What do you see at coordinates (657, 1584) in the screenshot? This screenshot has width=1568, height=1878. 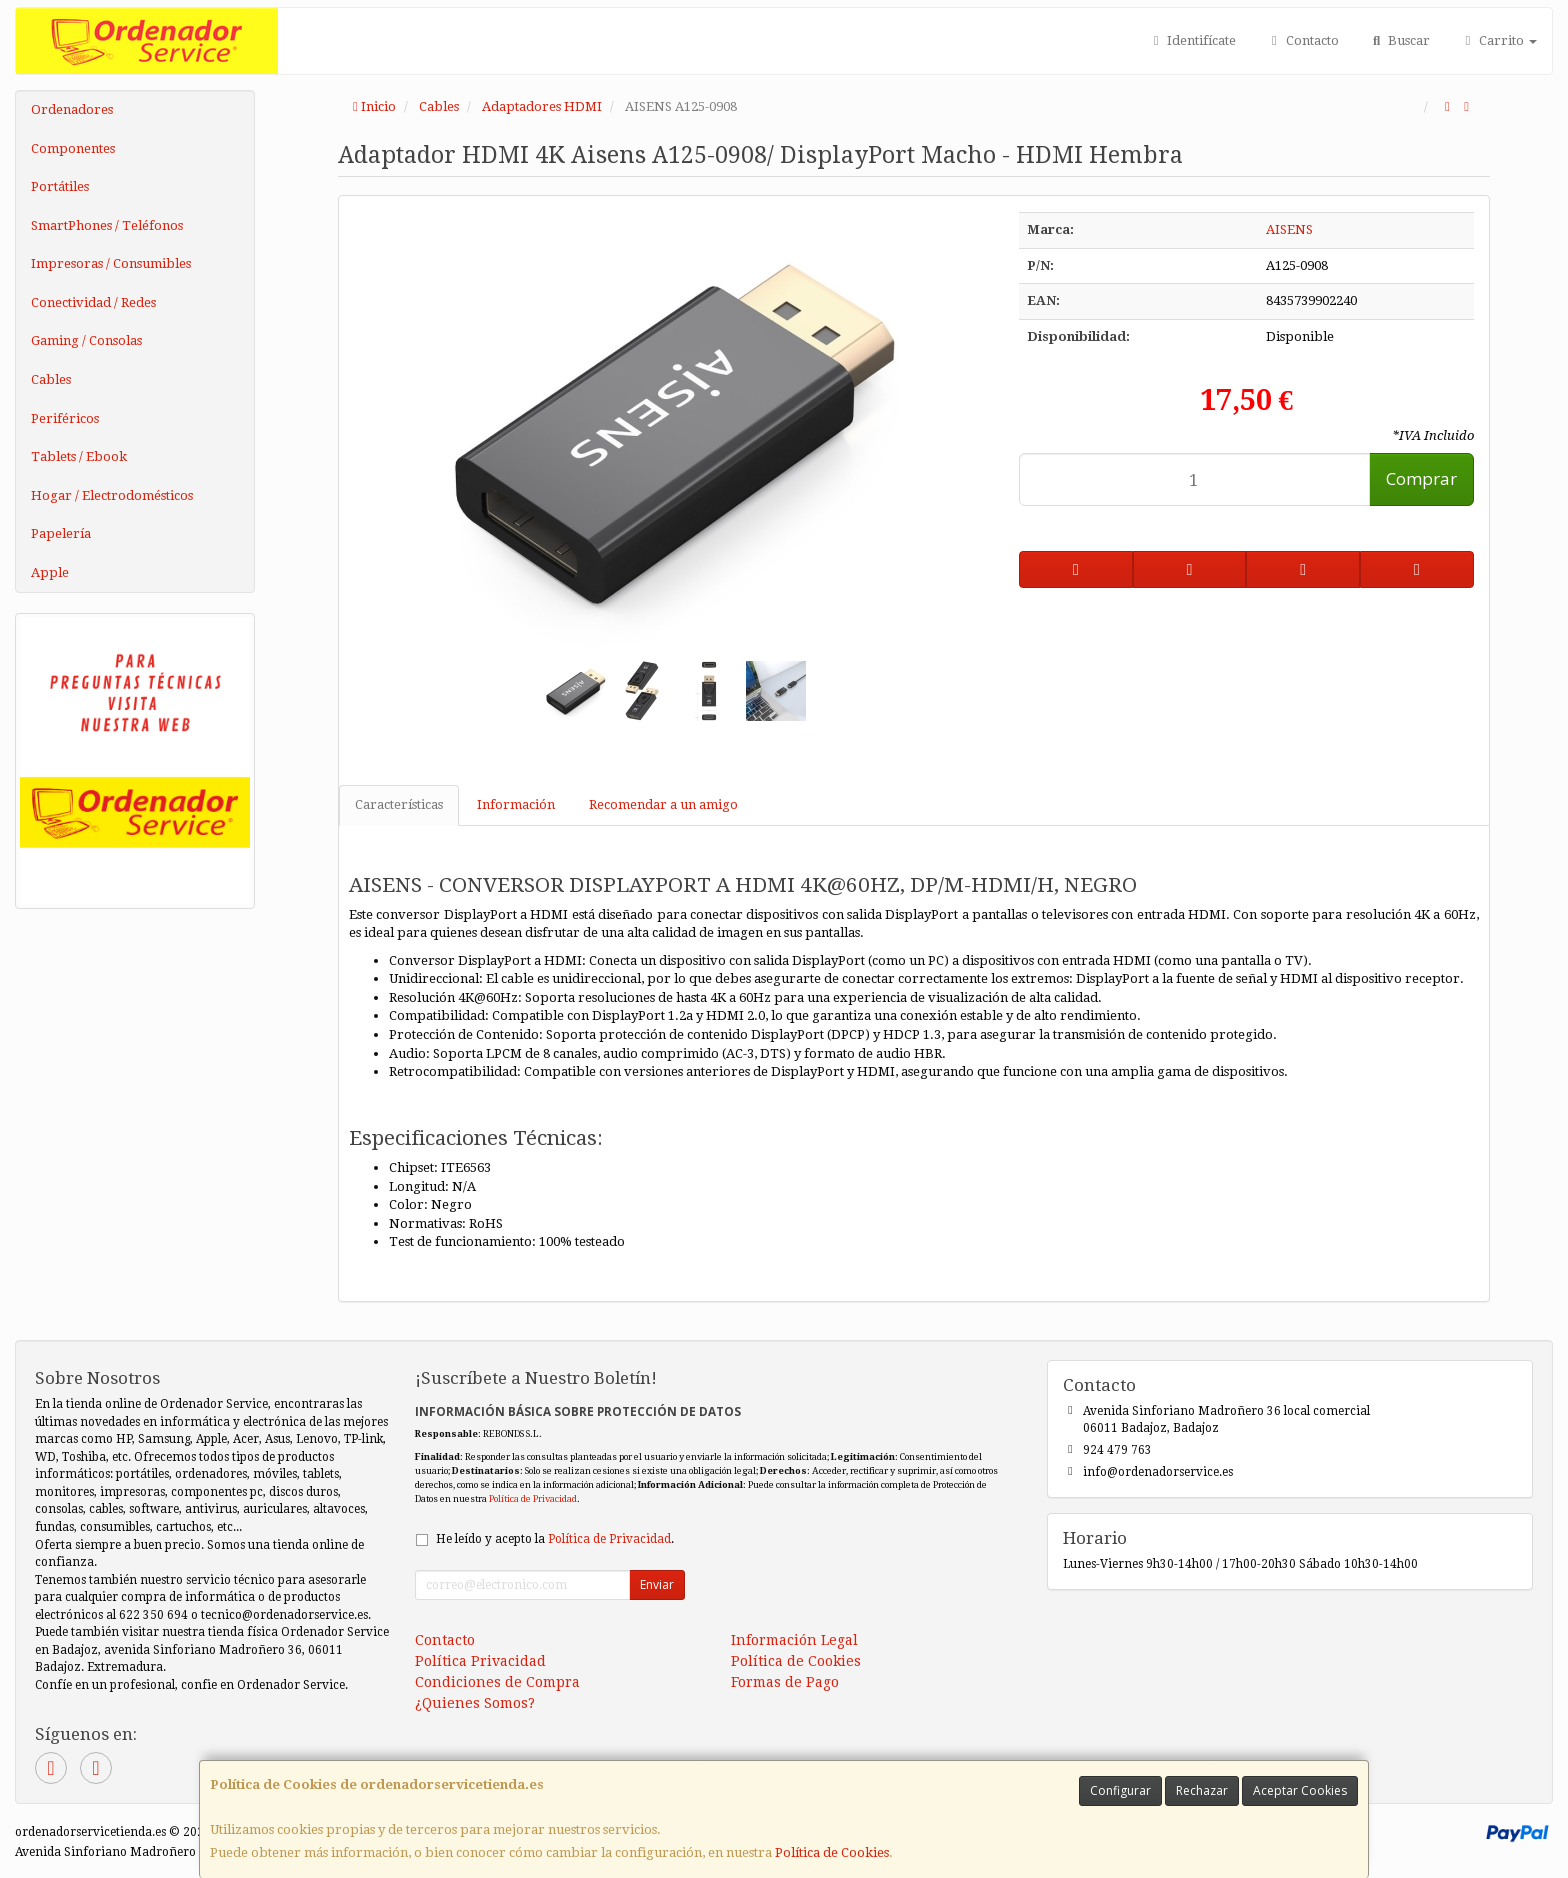 I see `Enviar` at bounding box center [657, 1584].